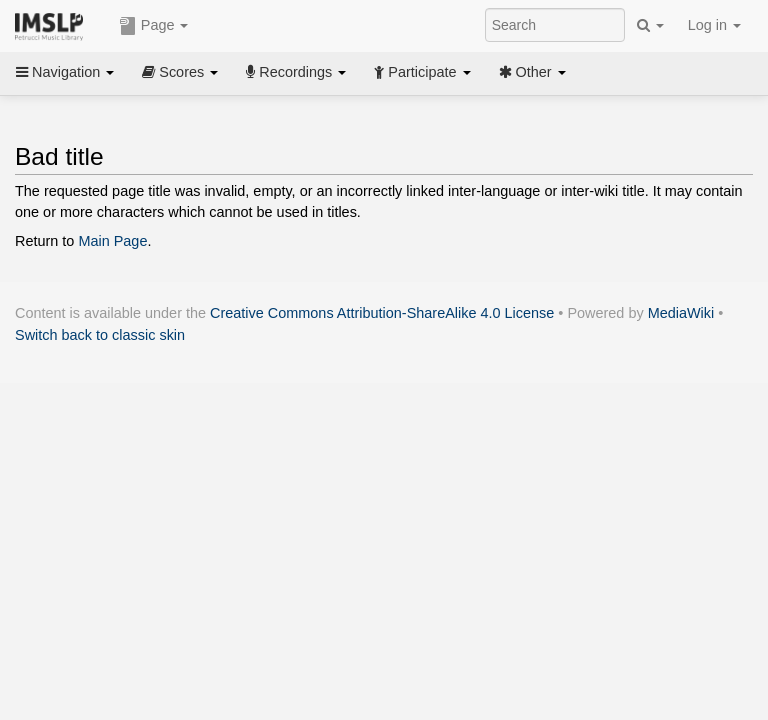 The image size is (768, 720). Describe the element at coordinates (681, 313) in the screenshot. I see `MediaWiki` at that location.